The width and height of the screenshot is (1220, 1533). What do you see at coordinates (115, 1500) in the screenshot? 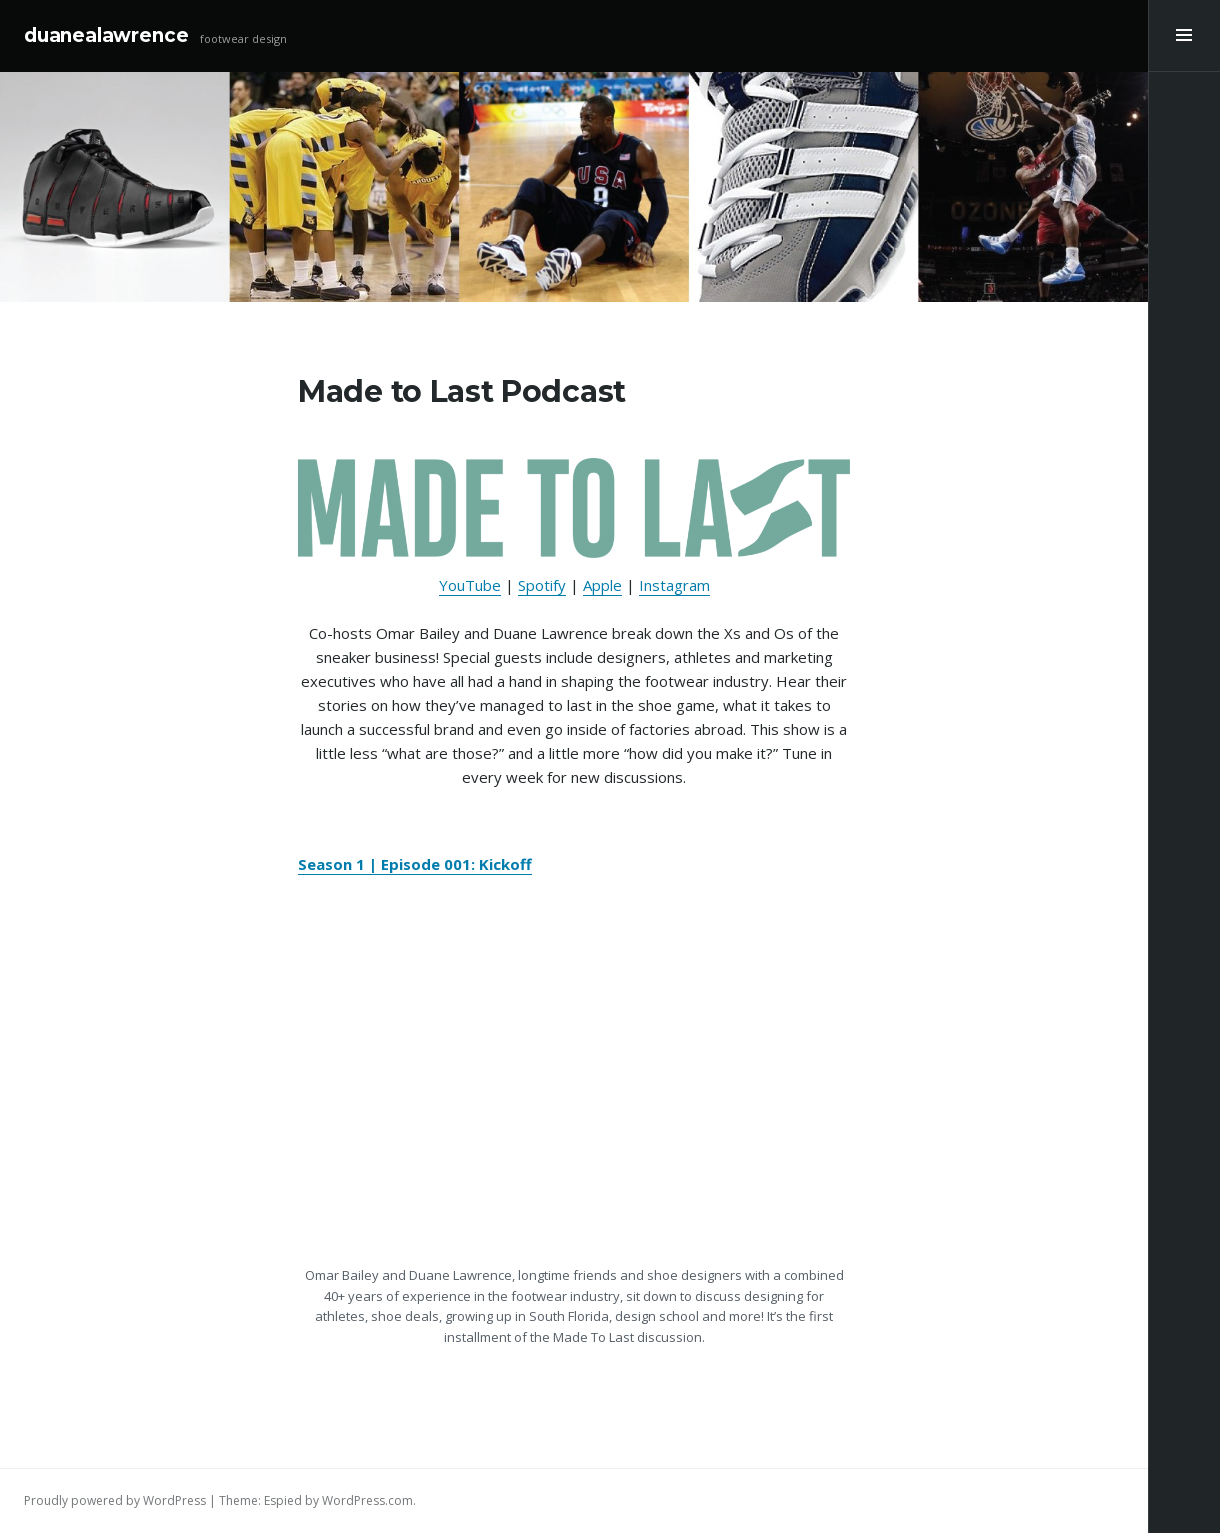
I see `Proudly powered by WordPress` at bounding box center [115, 1500].